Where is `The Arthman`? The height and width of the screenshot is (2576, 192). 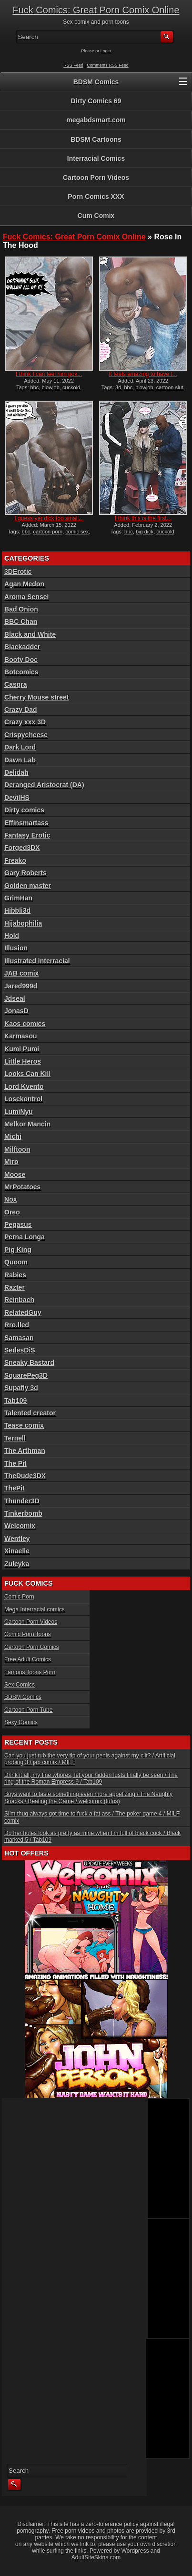
The Arthman is located at coordinates (24, 1450).